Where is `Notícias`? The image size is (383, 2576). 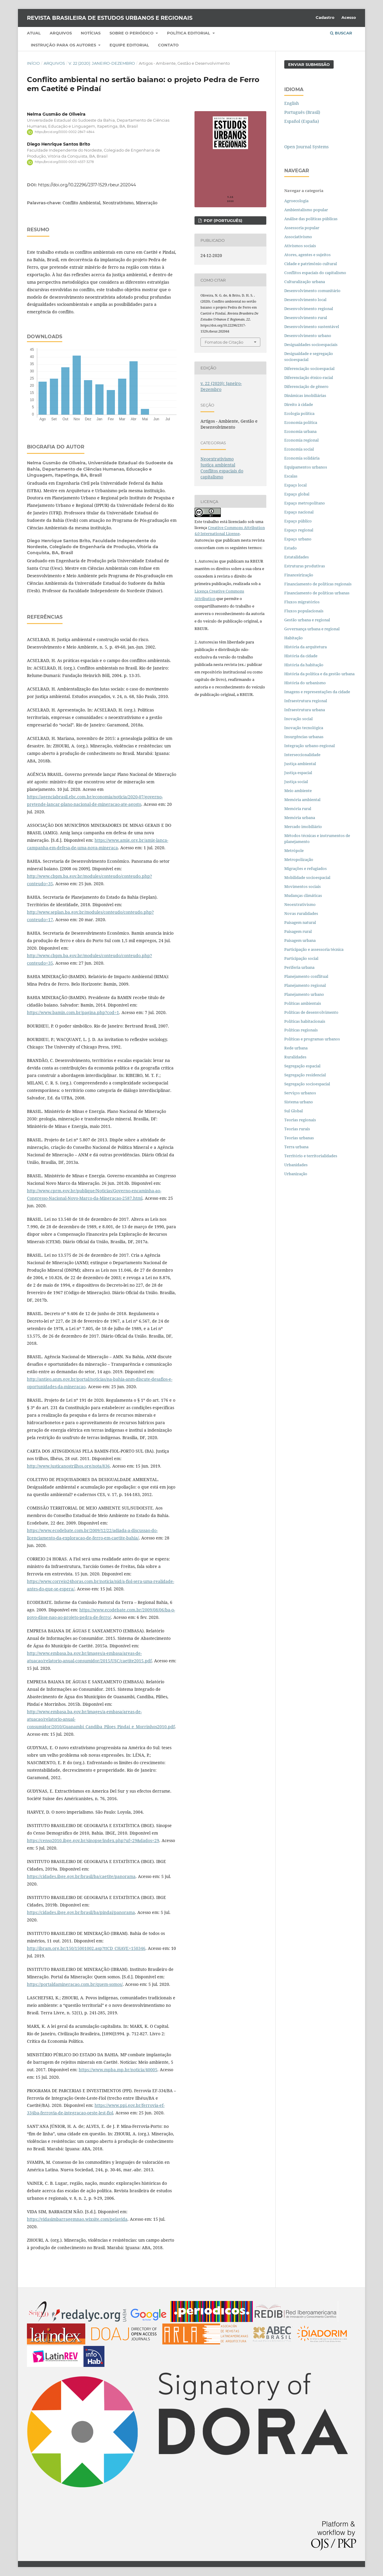
Notícias is located at coordinates (91, 33).